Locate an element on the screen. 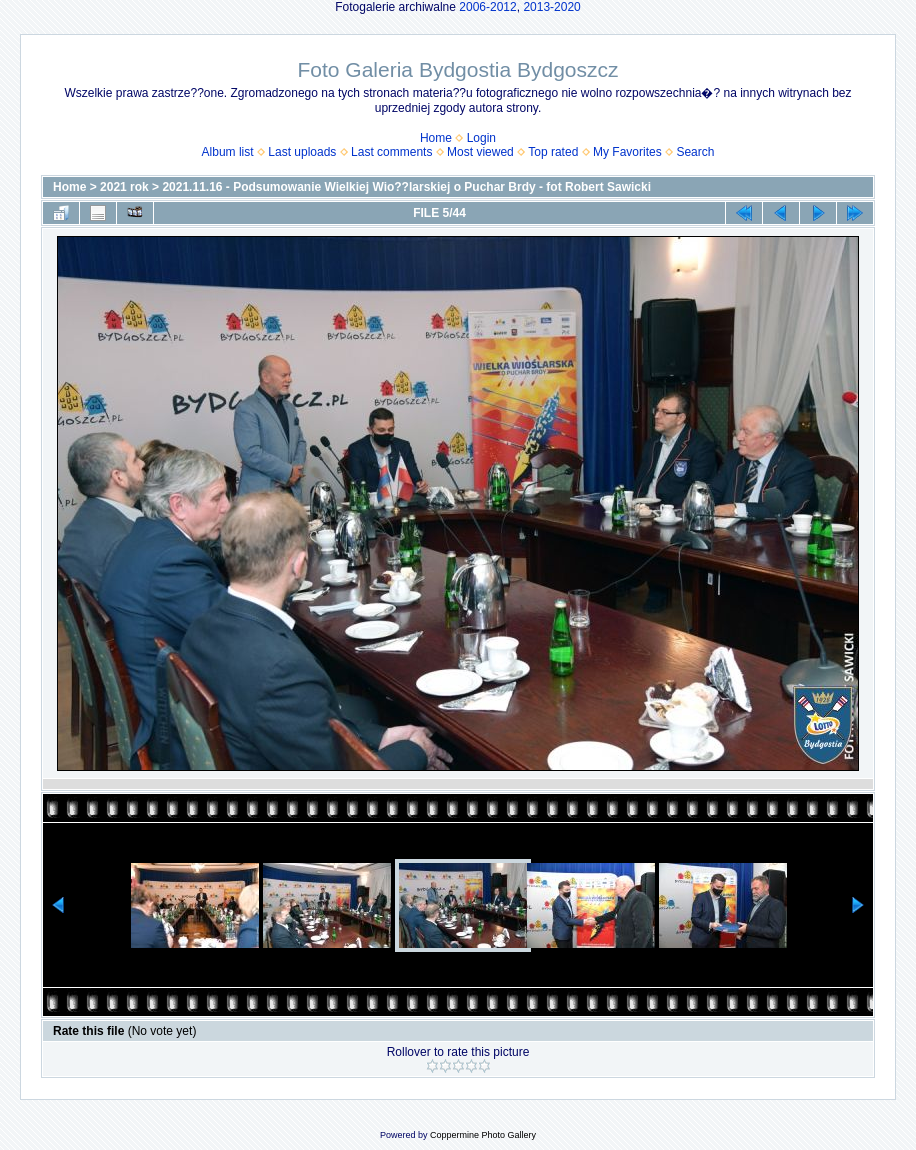 The width and height of the screenshot is (916, 1150). Login is located at coordinates (481, 138).